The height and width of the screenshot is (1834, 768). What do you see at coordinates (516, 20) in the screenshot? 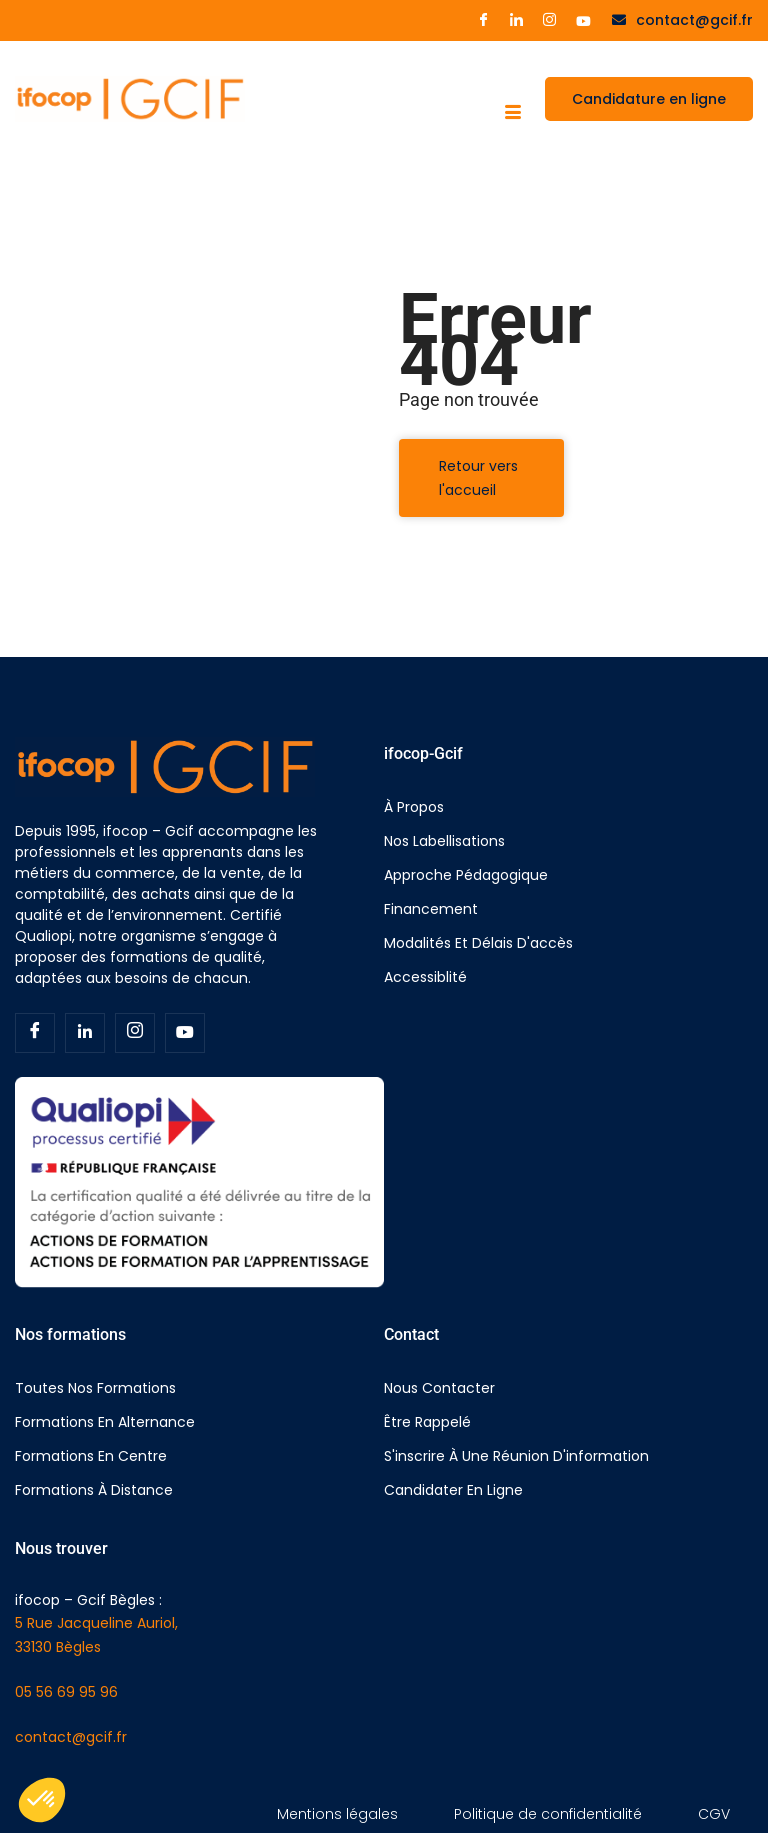
I see `[LinkedIn]` at bounding box center [516, 20].